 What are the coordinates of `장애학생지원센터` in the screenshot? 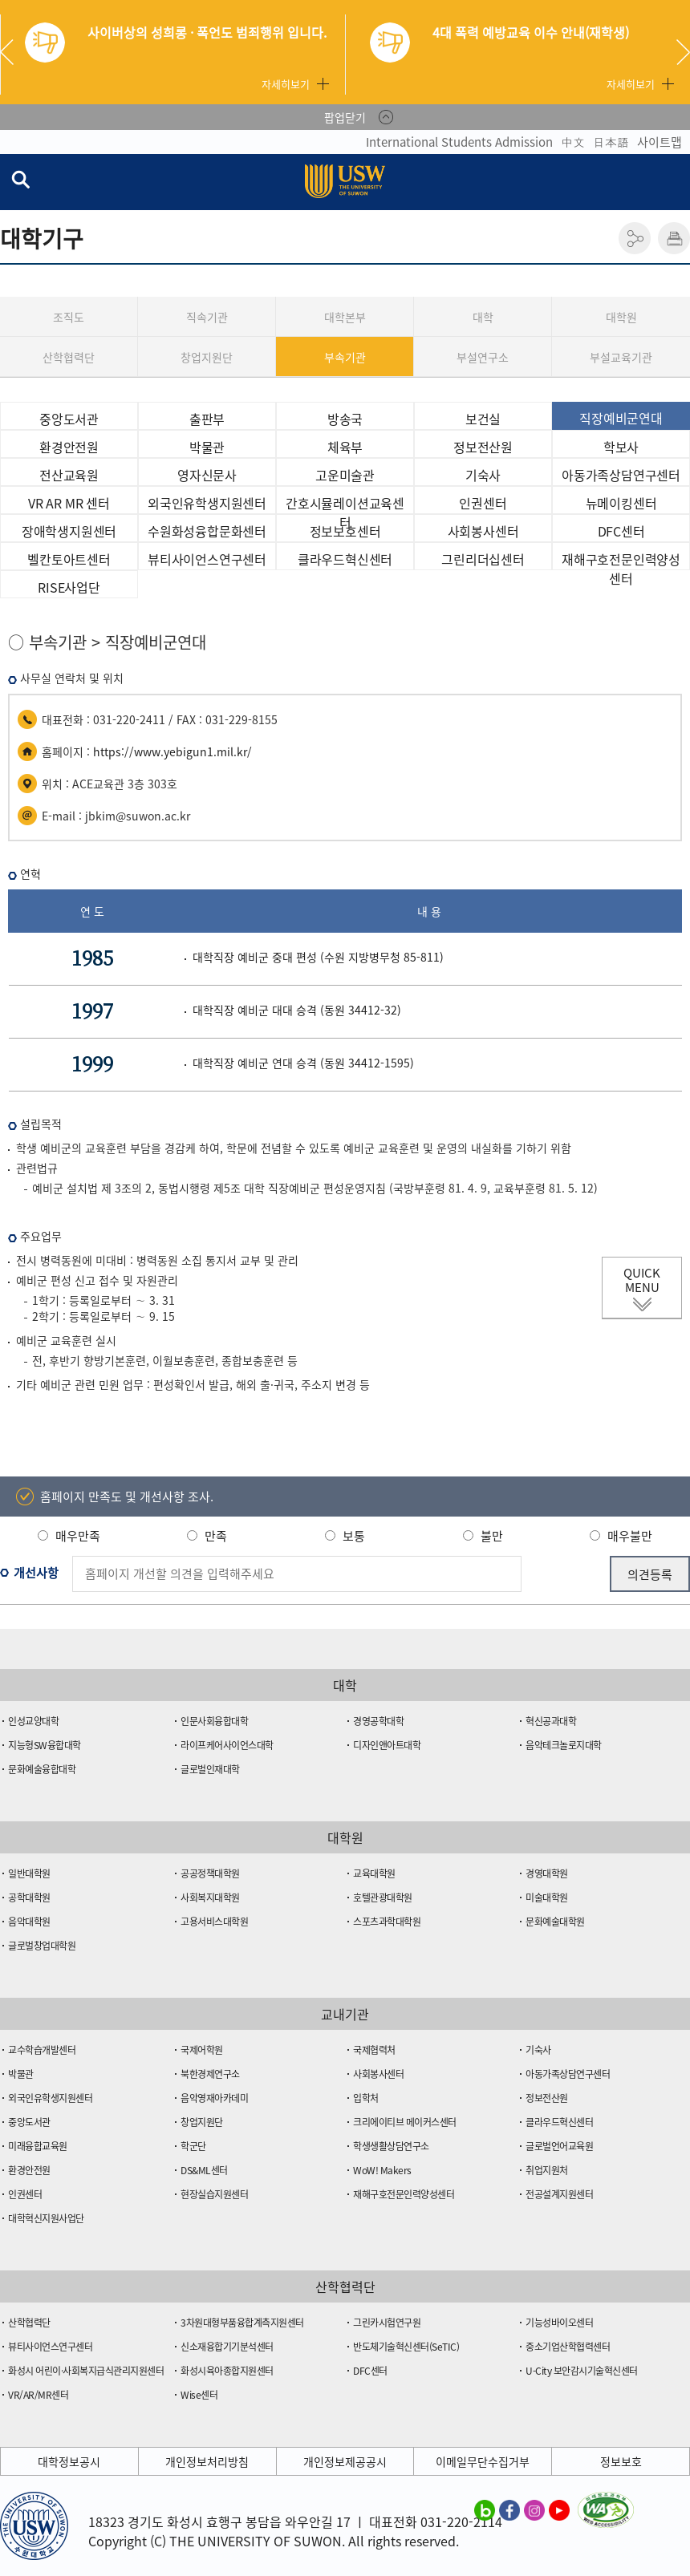 It's located at (69, 531).